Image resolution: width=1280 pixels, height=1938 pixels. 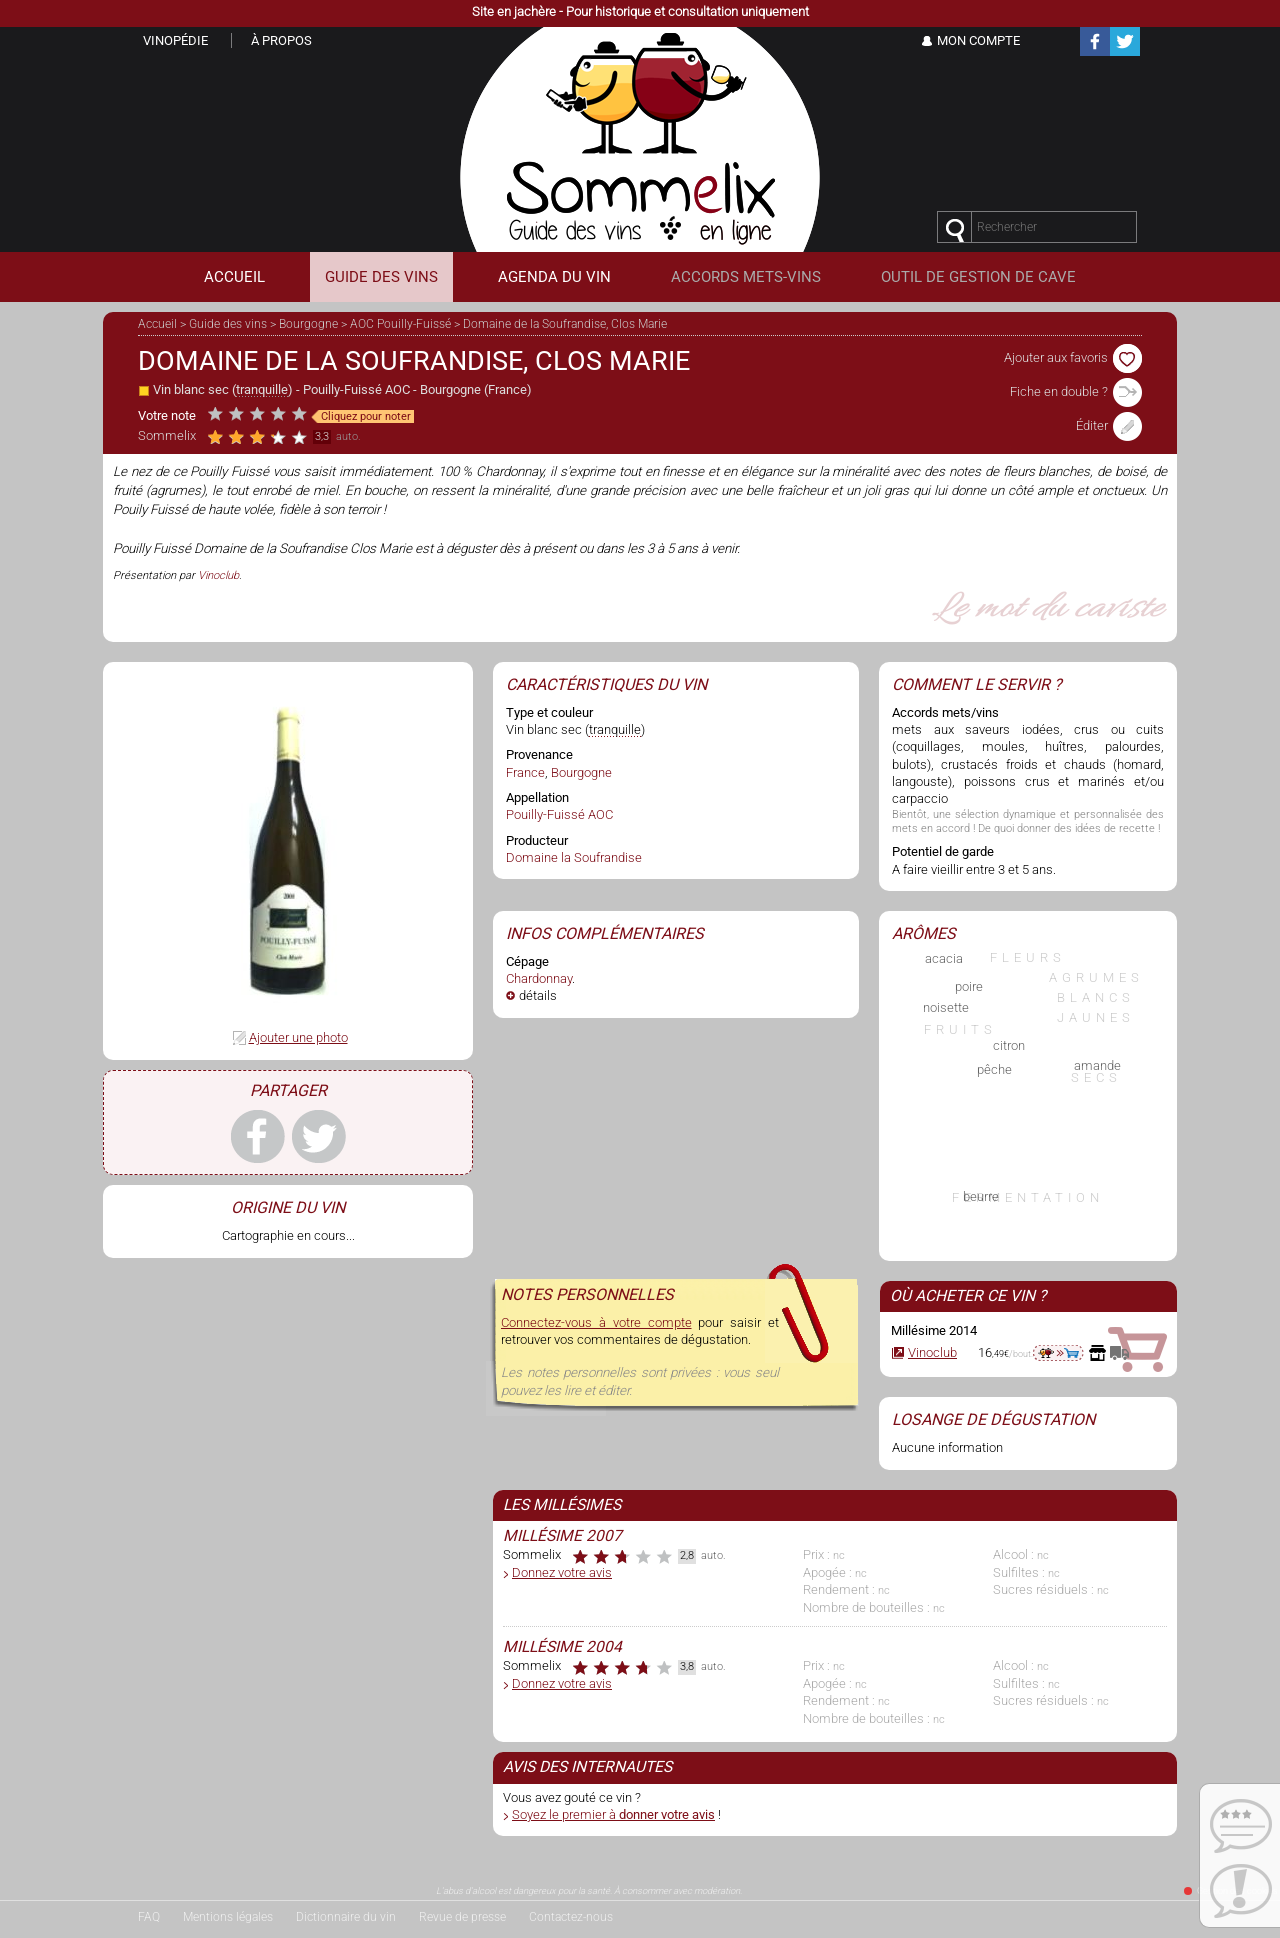 I want to click on Donnez votre avis, so click(x=562, y=1572).